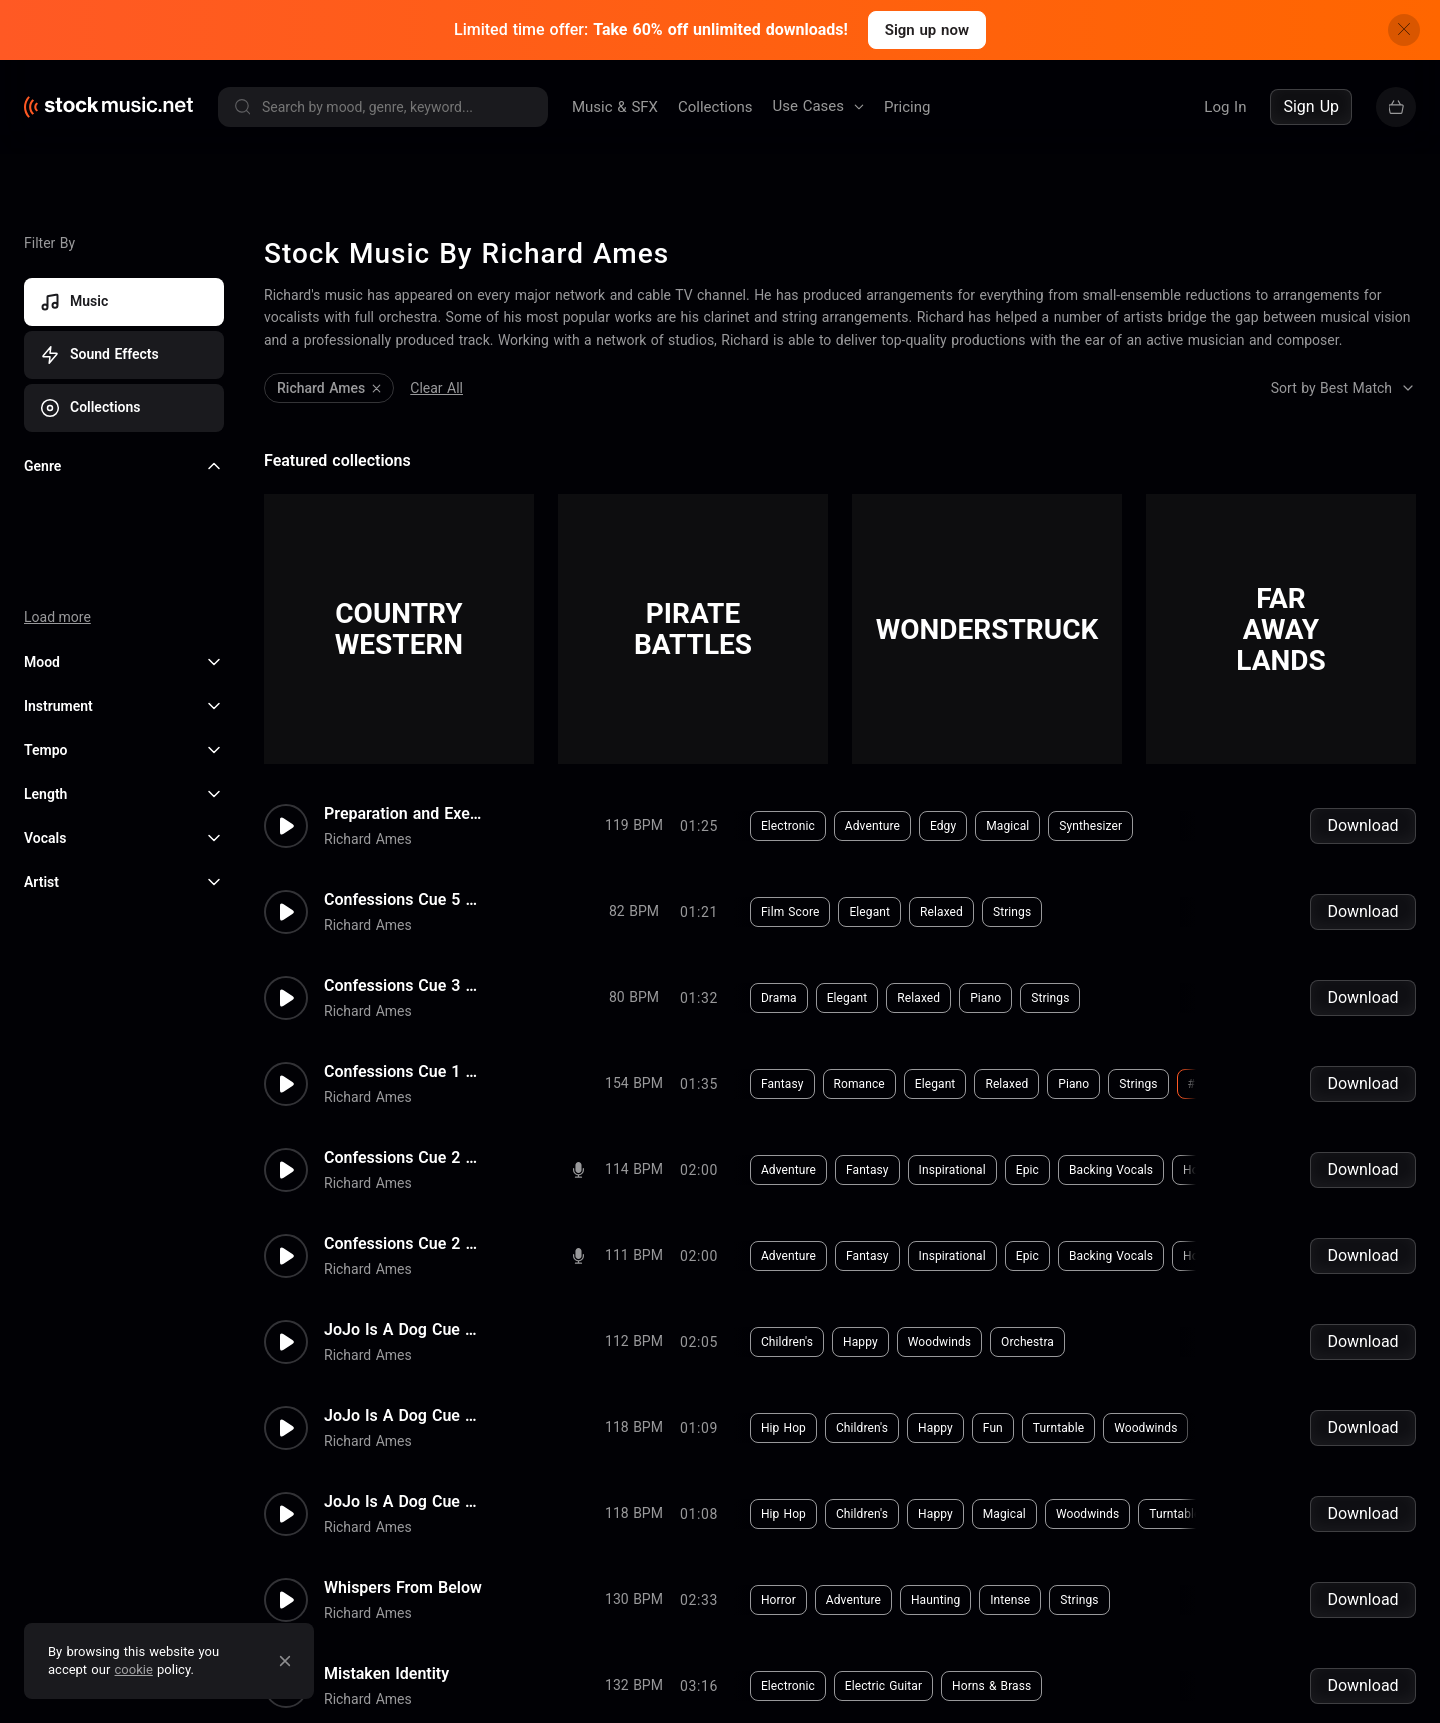  I want to click on JoJo Is A Dog Cue 1 Rev 1, so click(404, 1330).